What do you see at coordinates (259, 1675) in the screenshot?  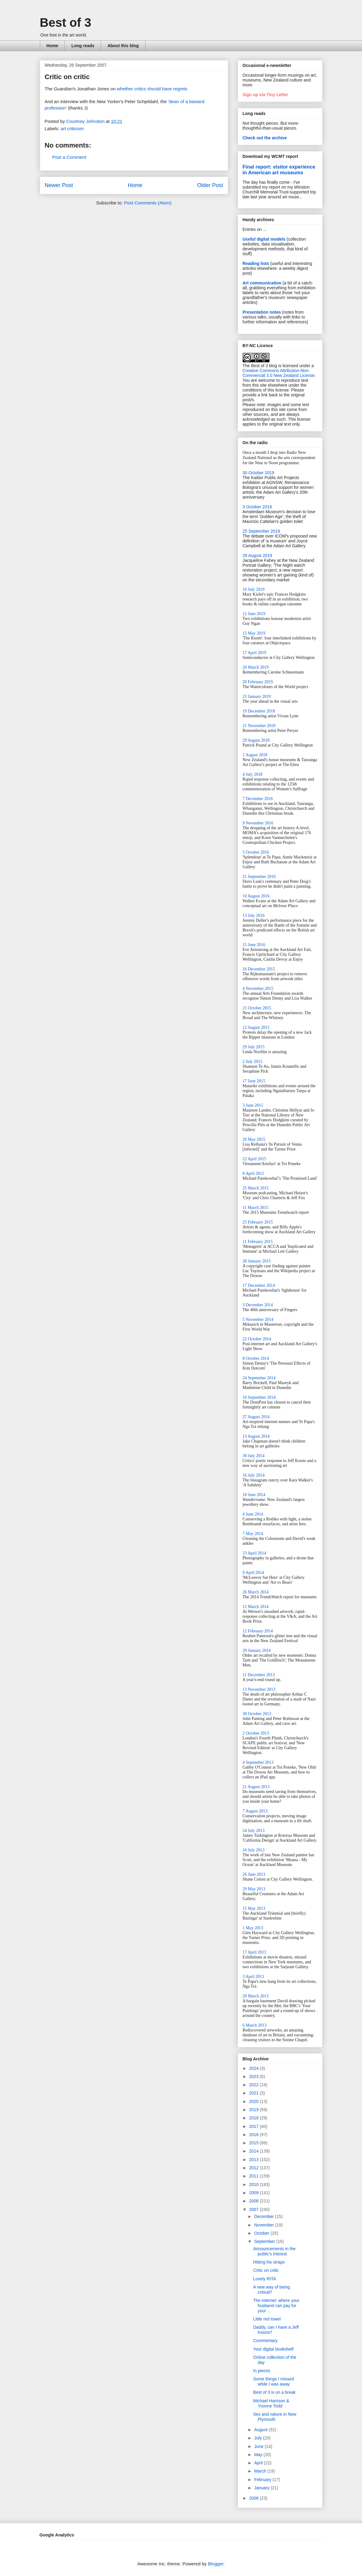 I see `11 December 2013` at bounding box center [259, 1675].